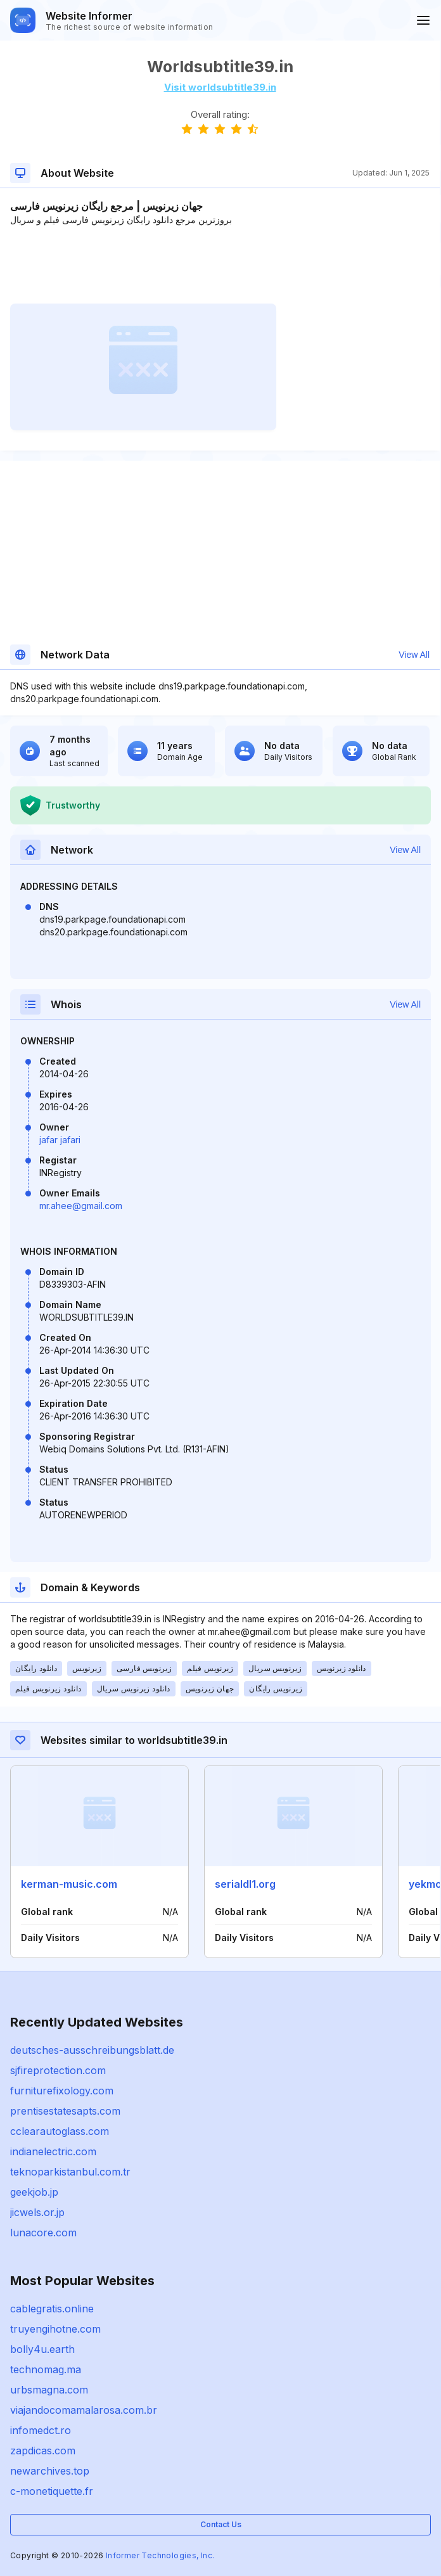 The width and height of the screenshot is (441, 2576). I want to click on prentisestatesapts.com, so click(65, 2111).